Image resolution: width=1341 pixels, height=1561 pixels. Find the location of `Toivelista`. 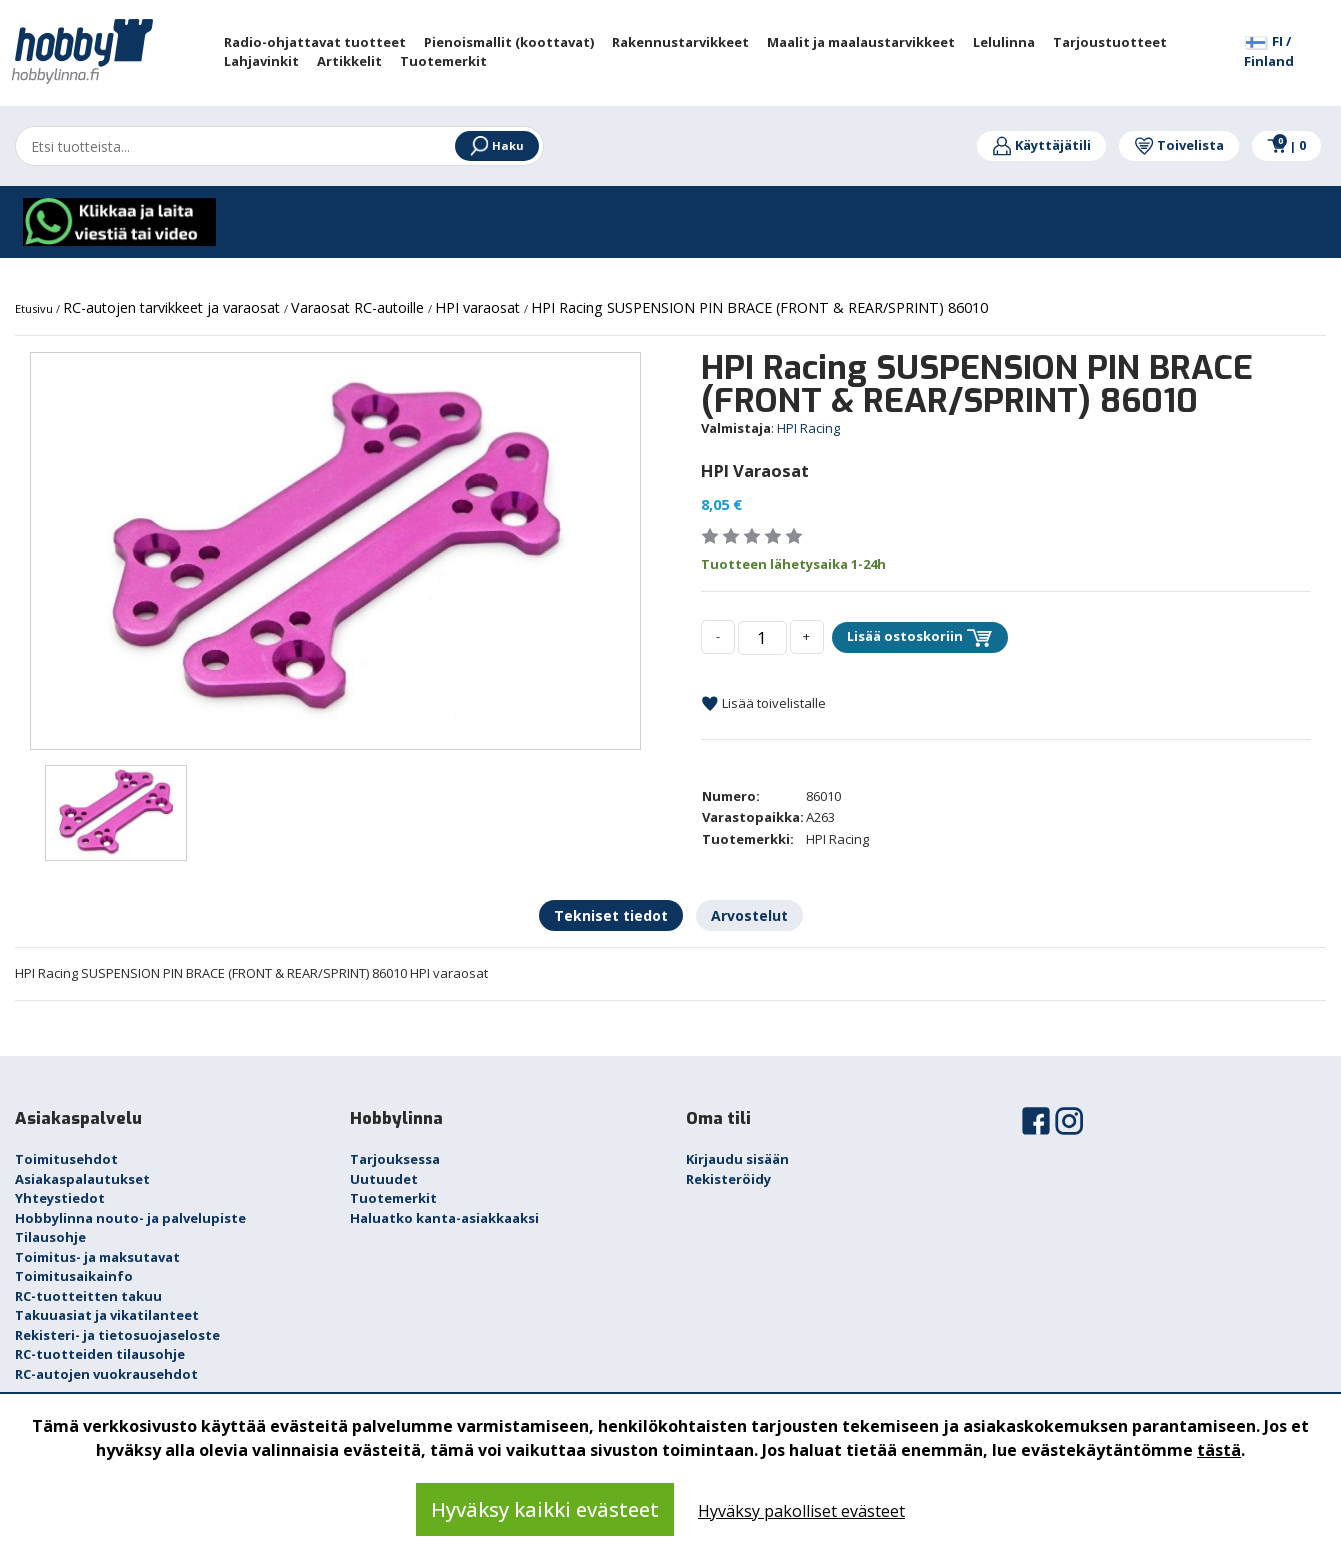

Toivelista is located at coordinates (1179, 145).